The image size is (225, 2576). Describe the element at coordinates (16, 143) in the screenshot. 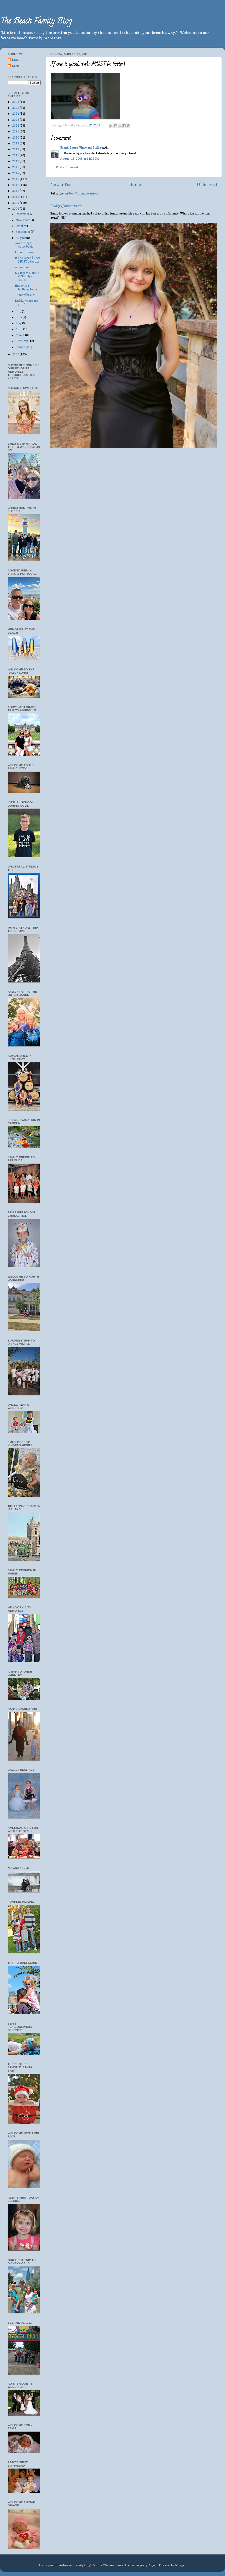

I see `2019` at that location.